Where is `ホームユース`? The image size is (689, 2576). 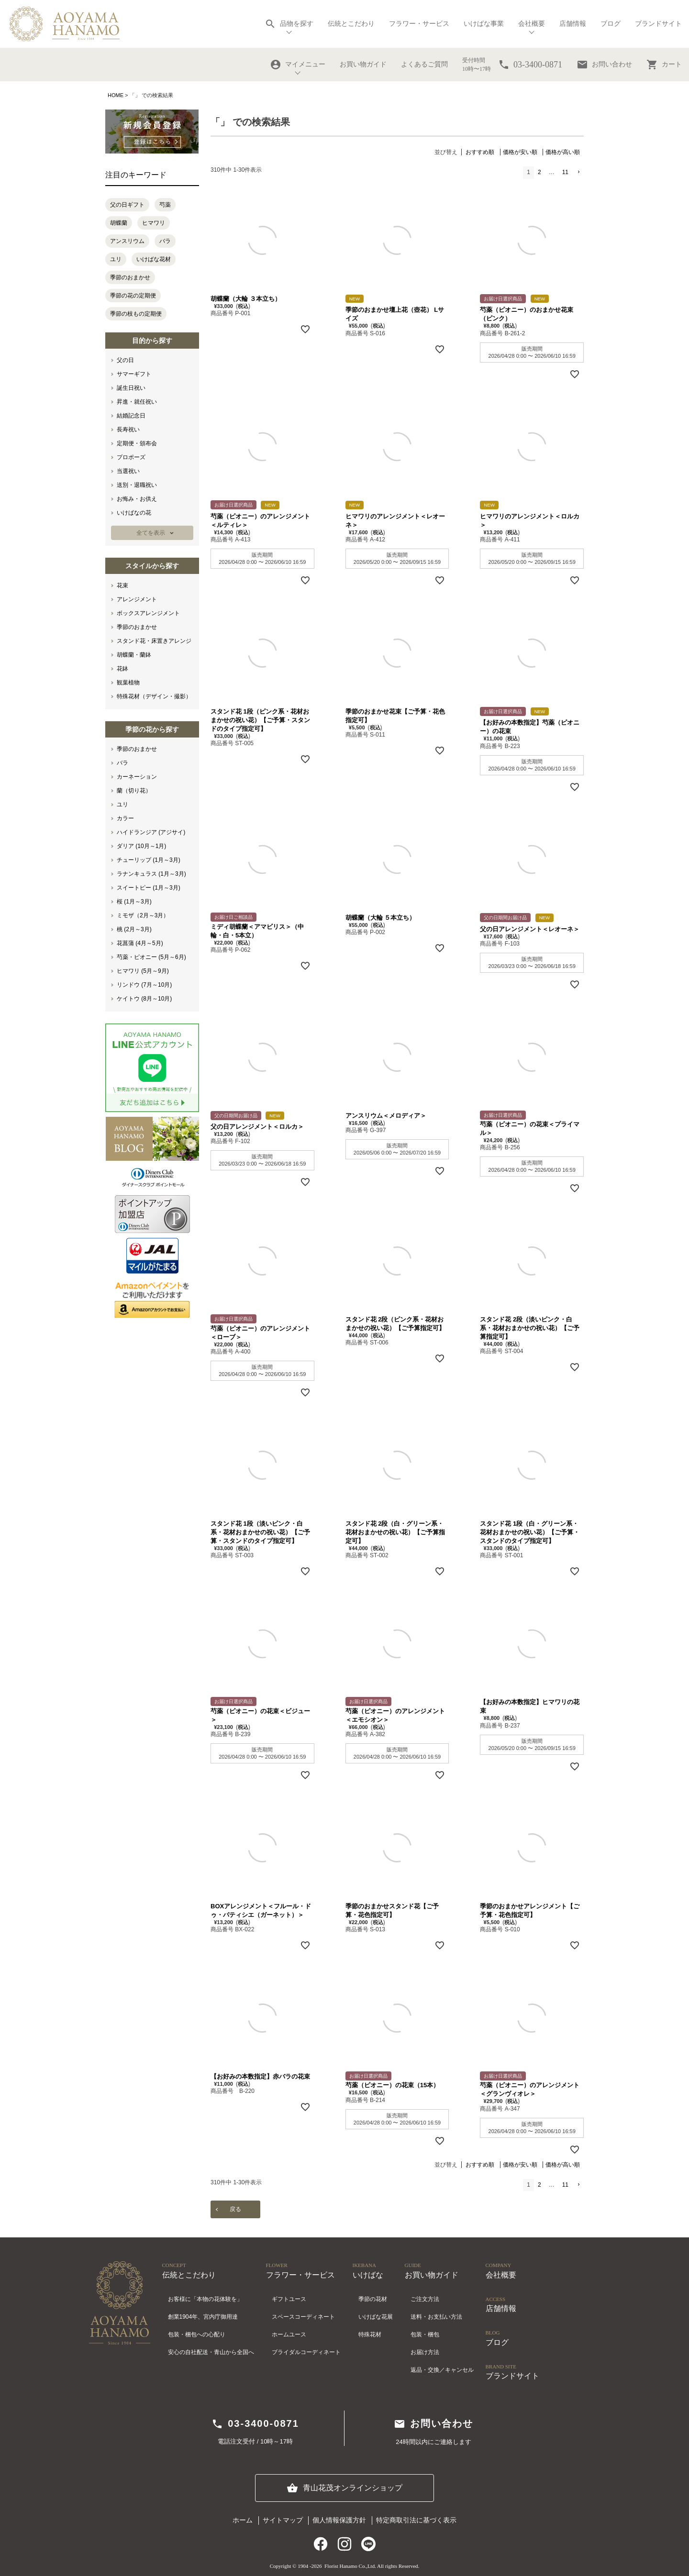 ホームユース is located at coordinates (289, 2334).